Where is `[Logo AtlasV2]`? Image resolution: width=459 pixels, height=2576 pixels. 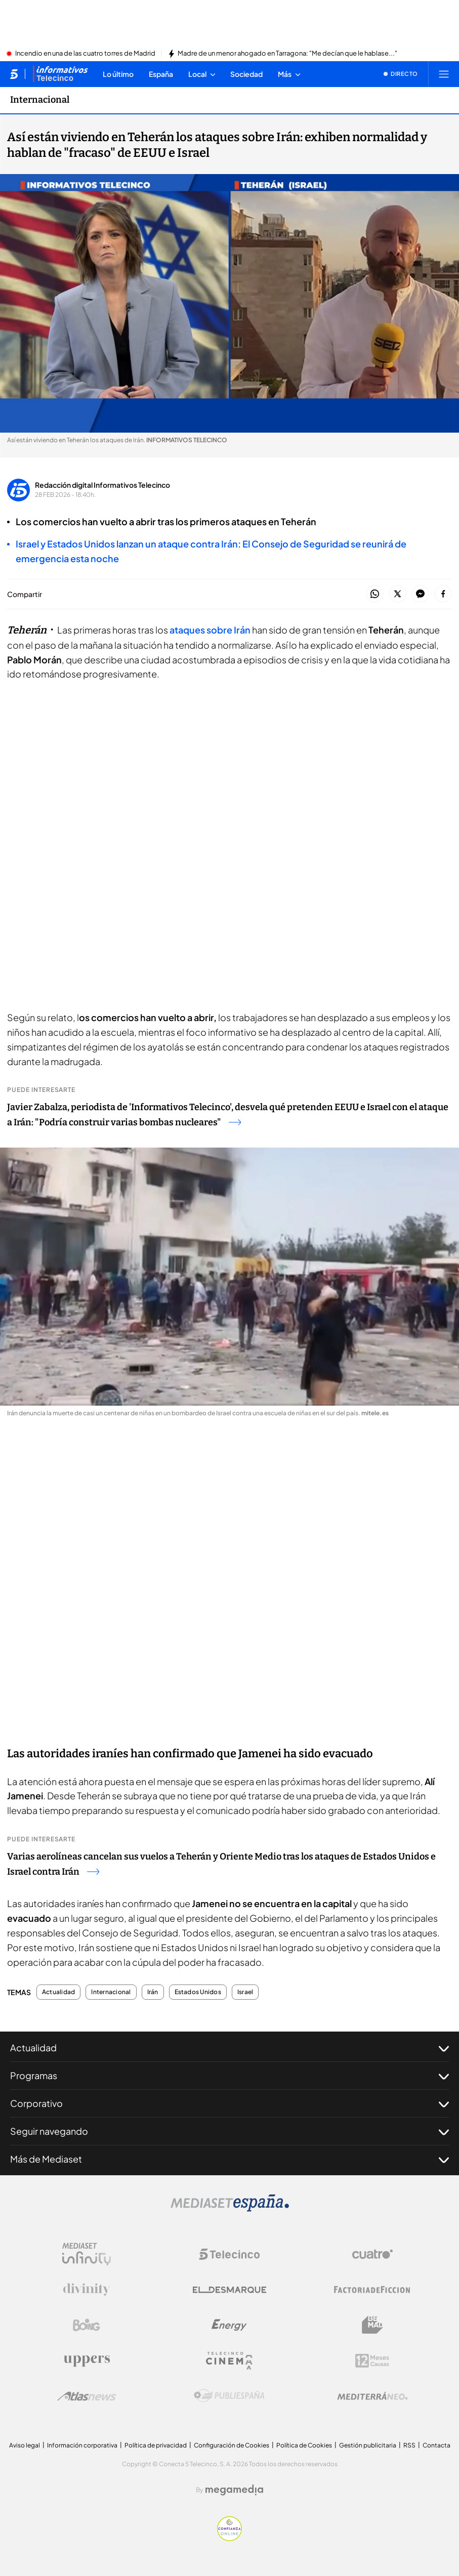 [Logo AtlasV2] is located at coordinates (86, 2396).